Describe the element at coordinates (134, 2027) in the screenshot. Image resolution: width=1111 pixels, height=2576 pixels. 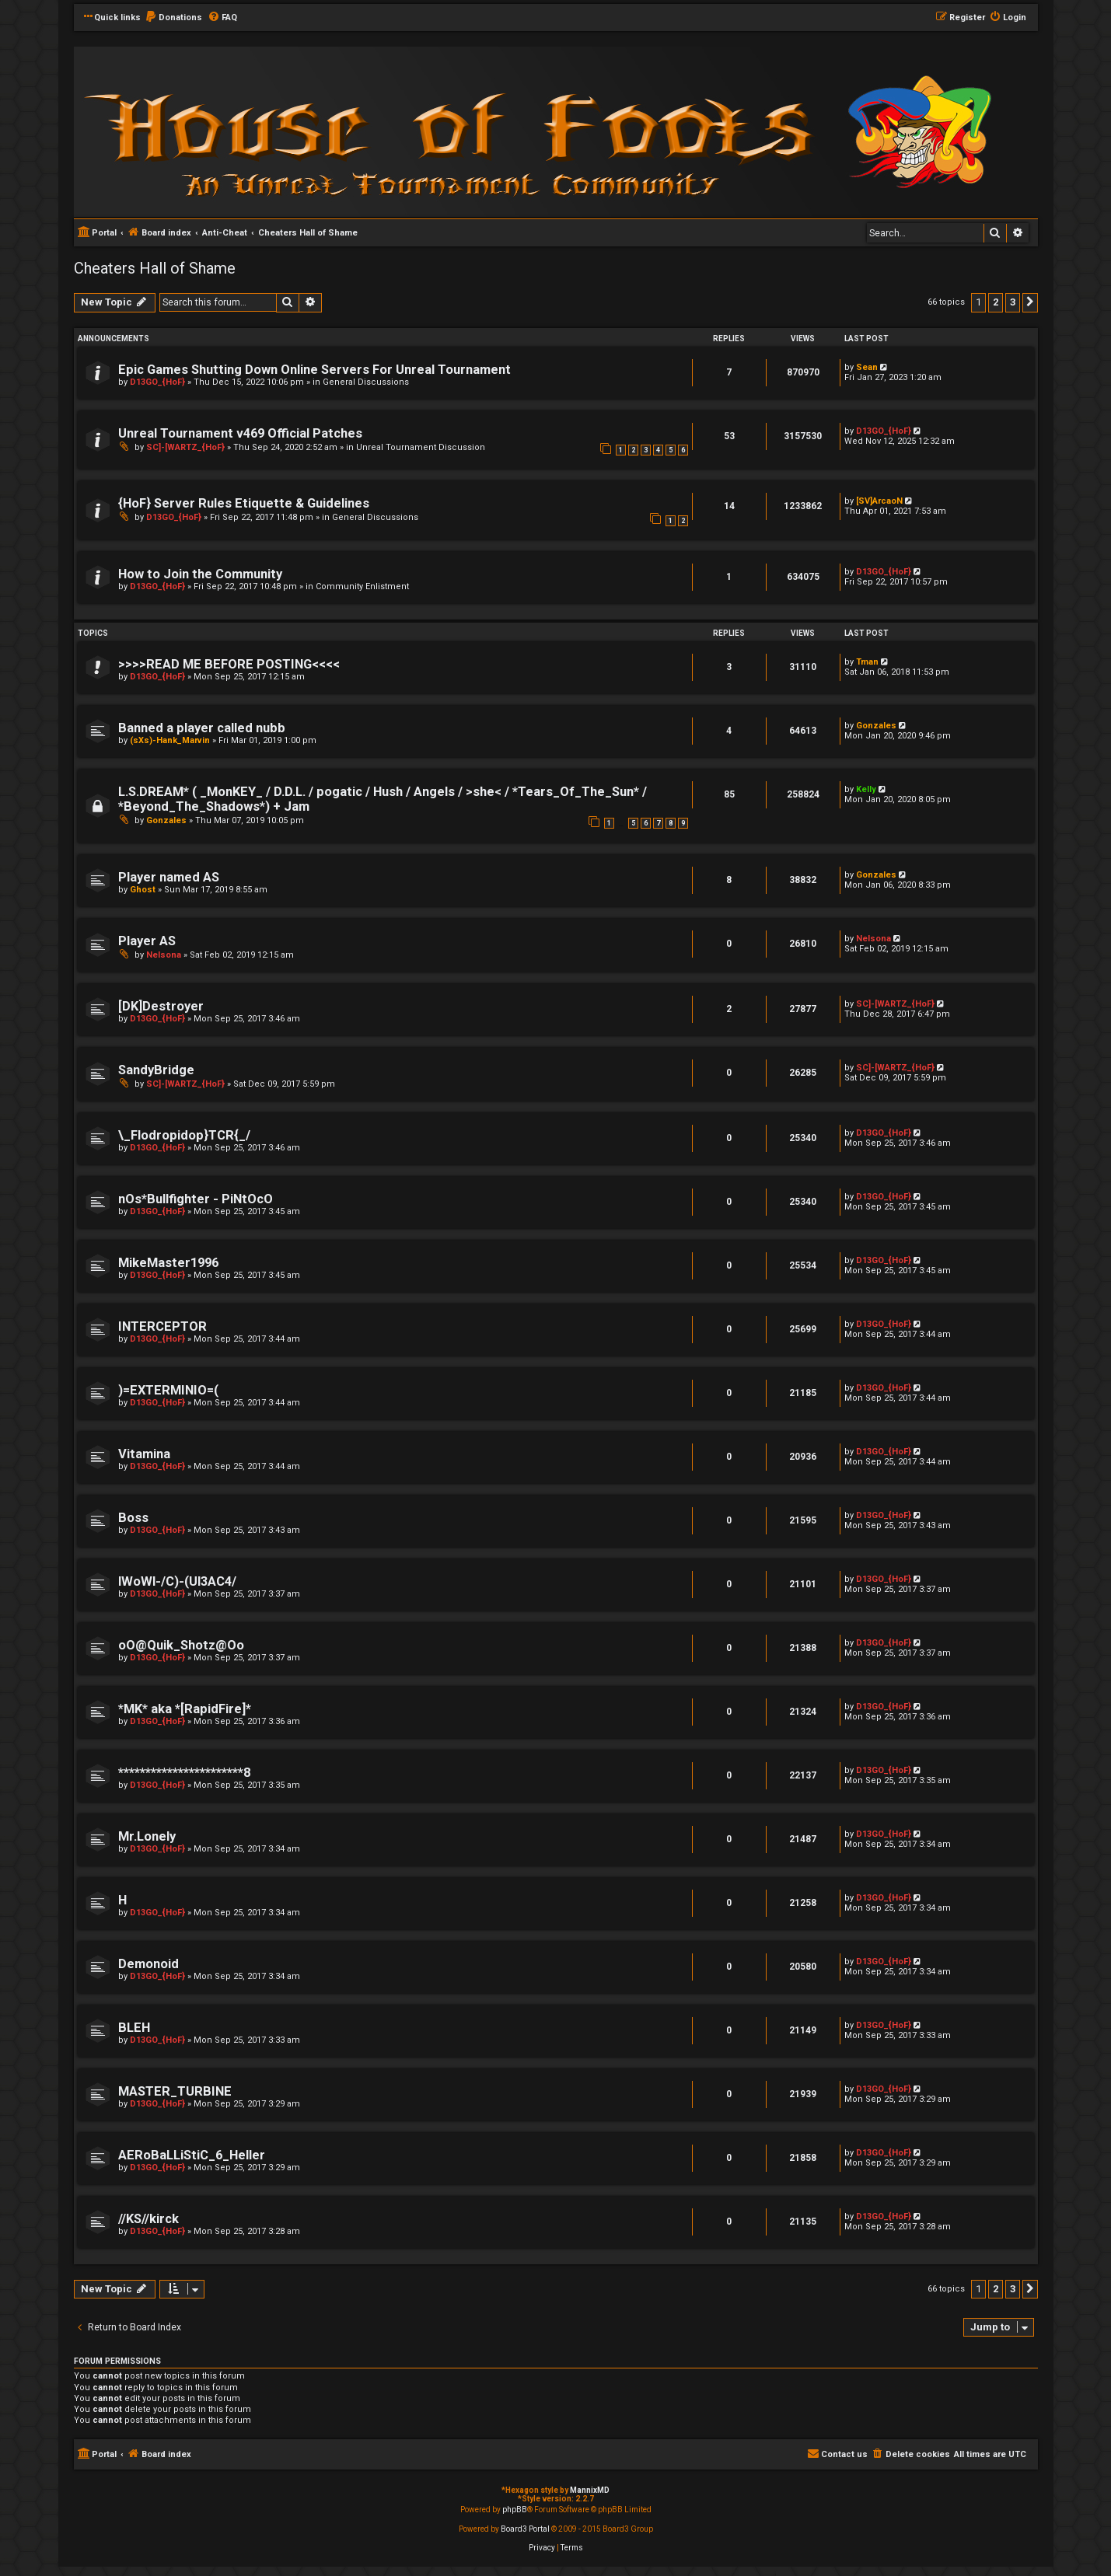
I see `BLEH` at that location.